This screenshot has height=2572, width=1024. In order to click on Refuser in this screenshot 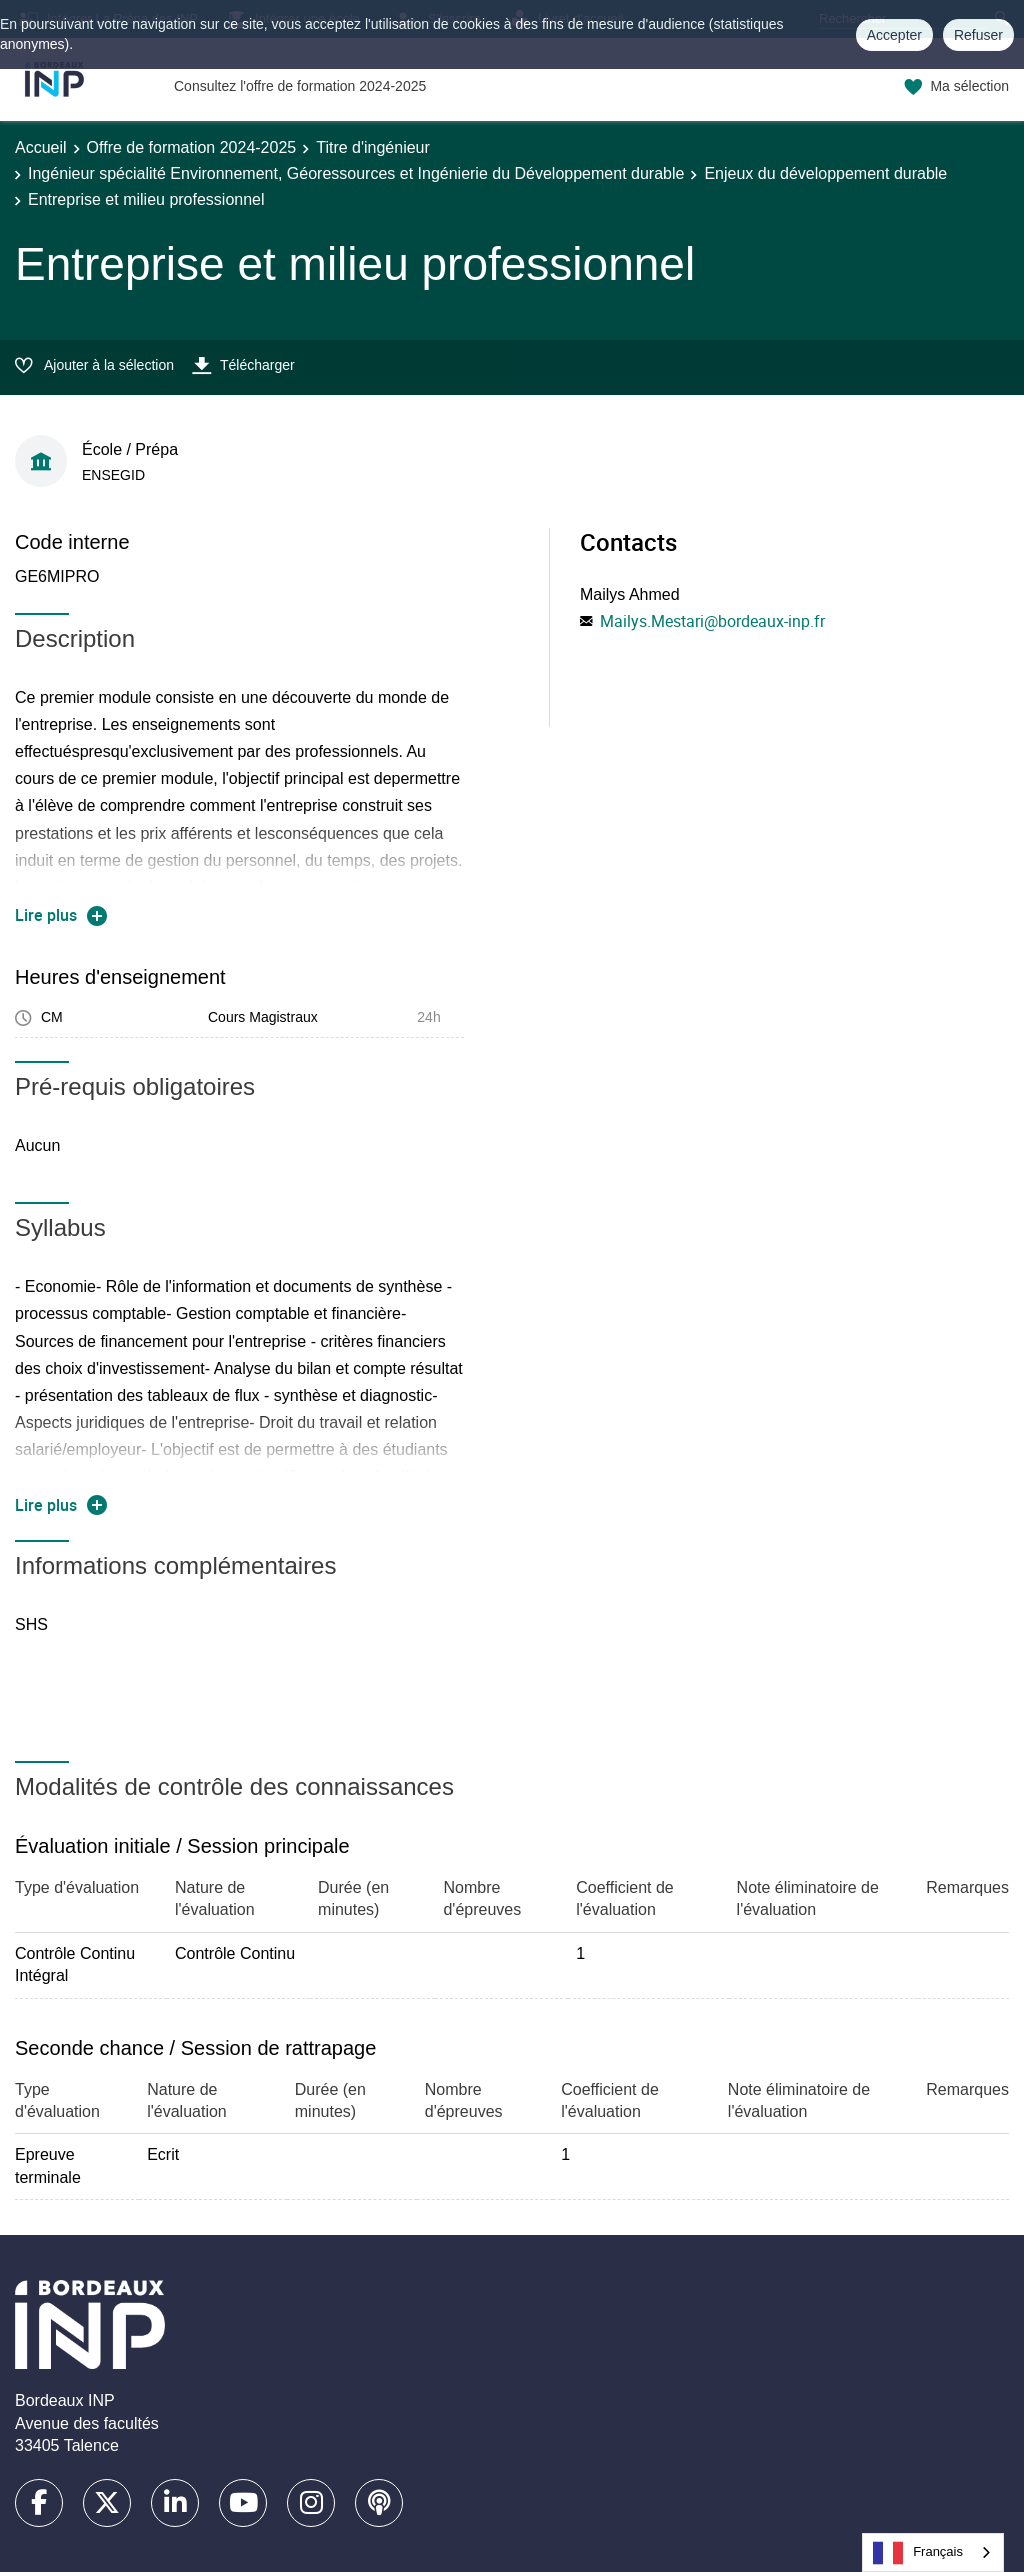, I will do `click(978, 35)`.